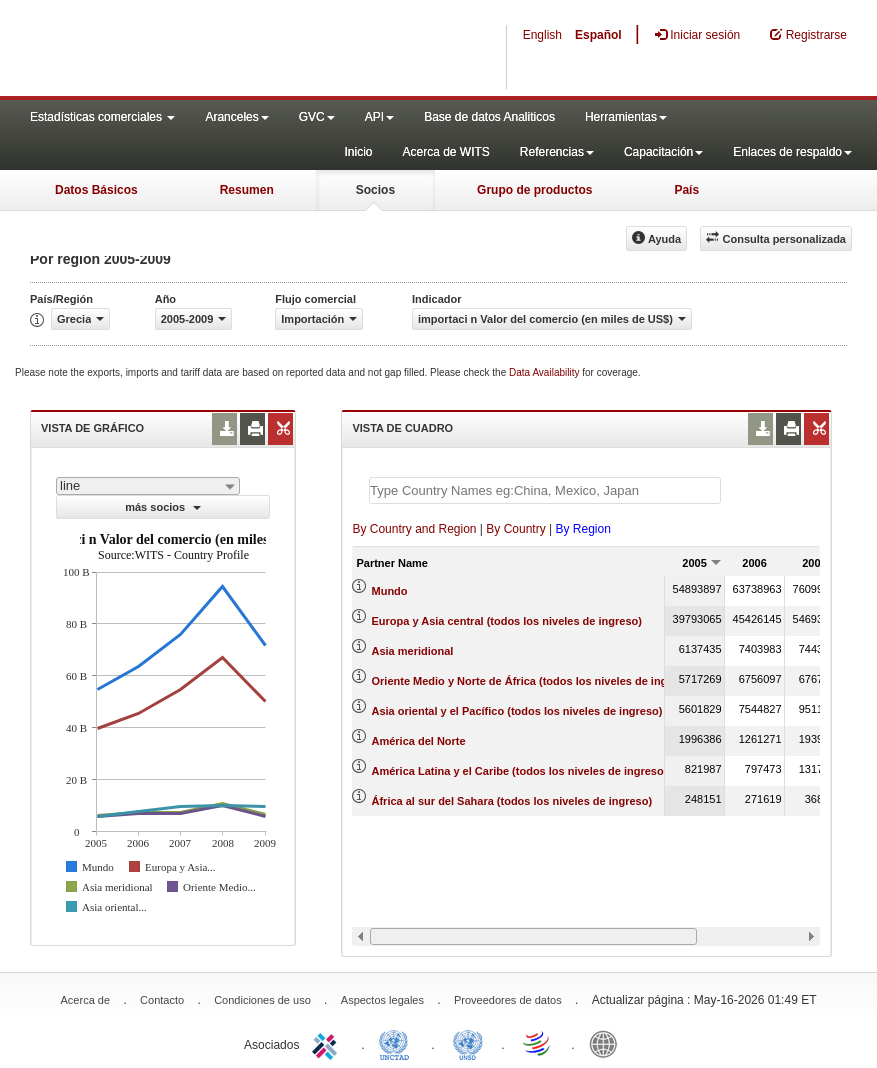 The width and height of the screenshot is (877, 1068). Describe the element at coordinates (468, 1043) in the screenshot. I see `UNSTATS` at that location.